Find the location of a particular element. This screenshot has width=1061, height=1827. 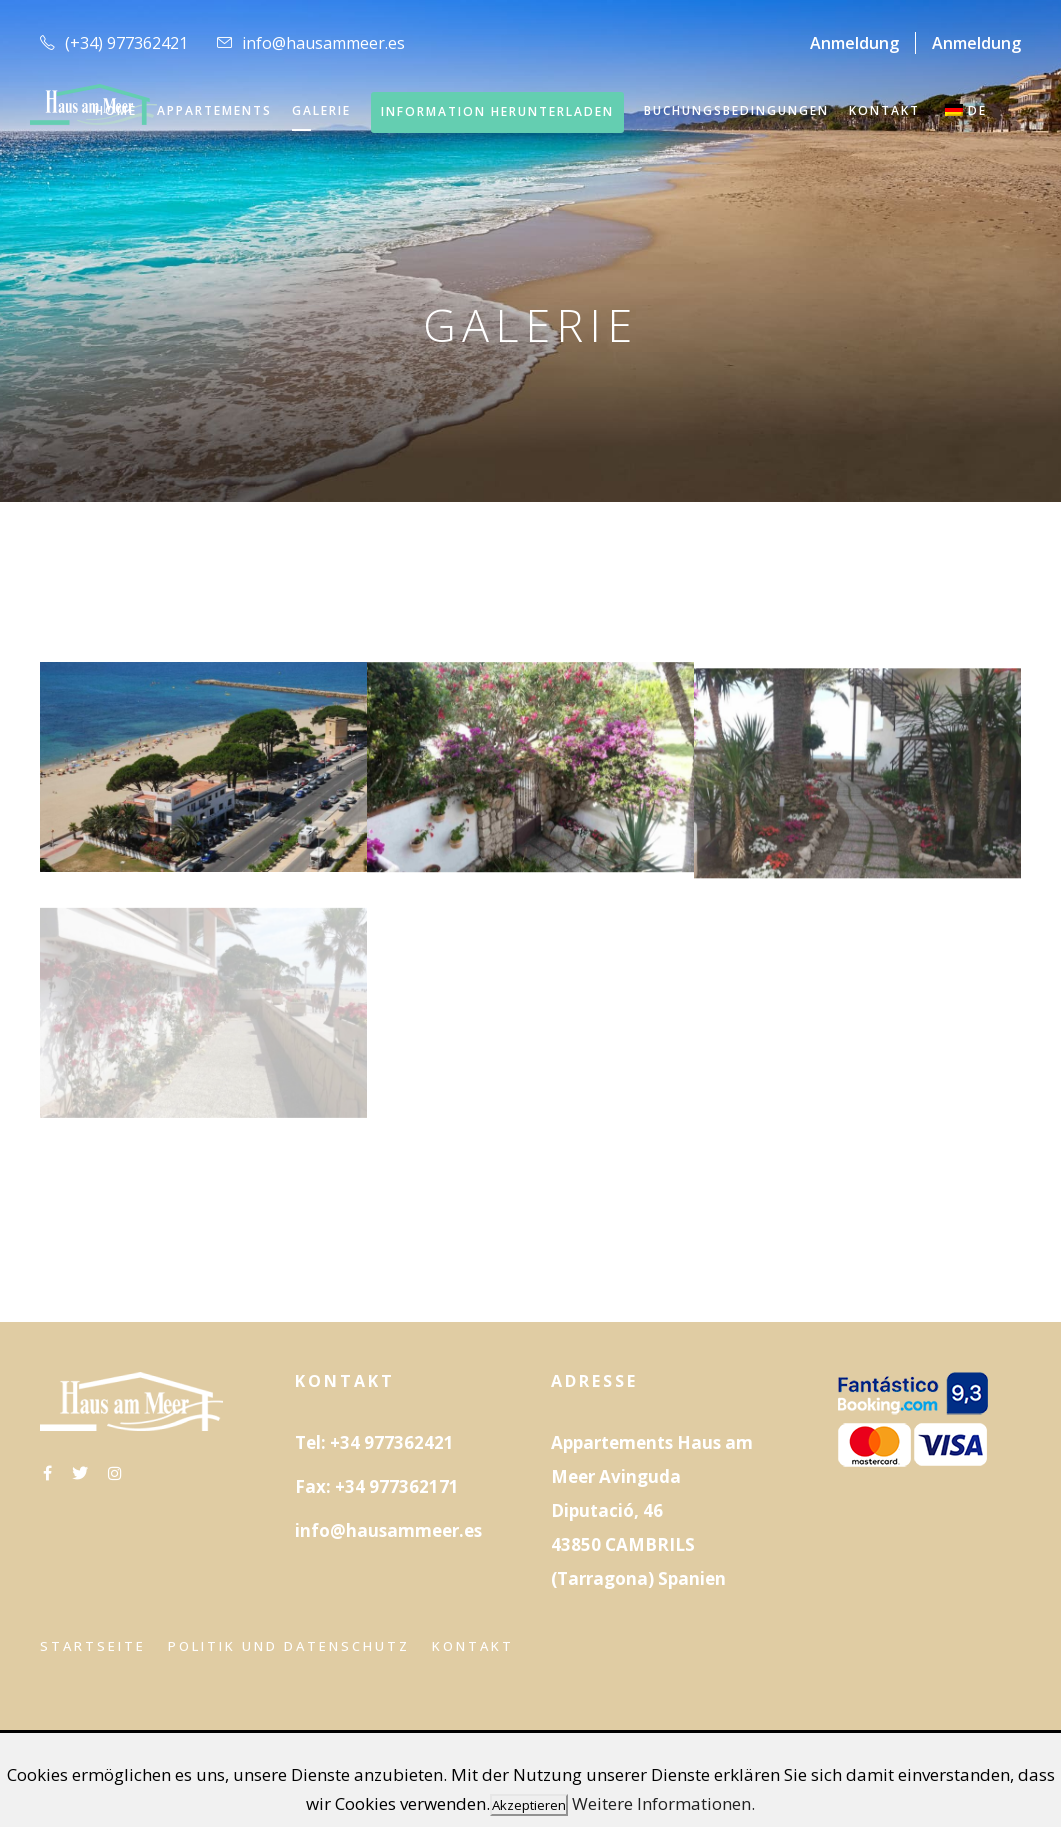

Kontakt is located at coordinates (473, 1646).